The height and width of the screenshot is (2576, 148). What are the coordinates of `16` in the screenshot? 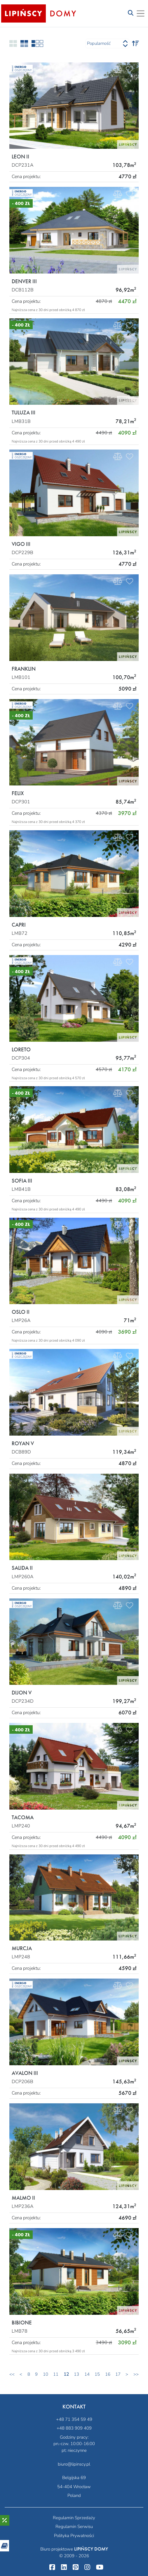 It's located at (107, 2374).